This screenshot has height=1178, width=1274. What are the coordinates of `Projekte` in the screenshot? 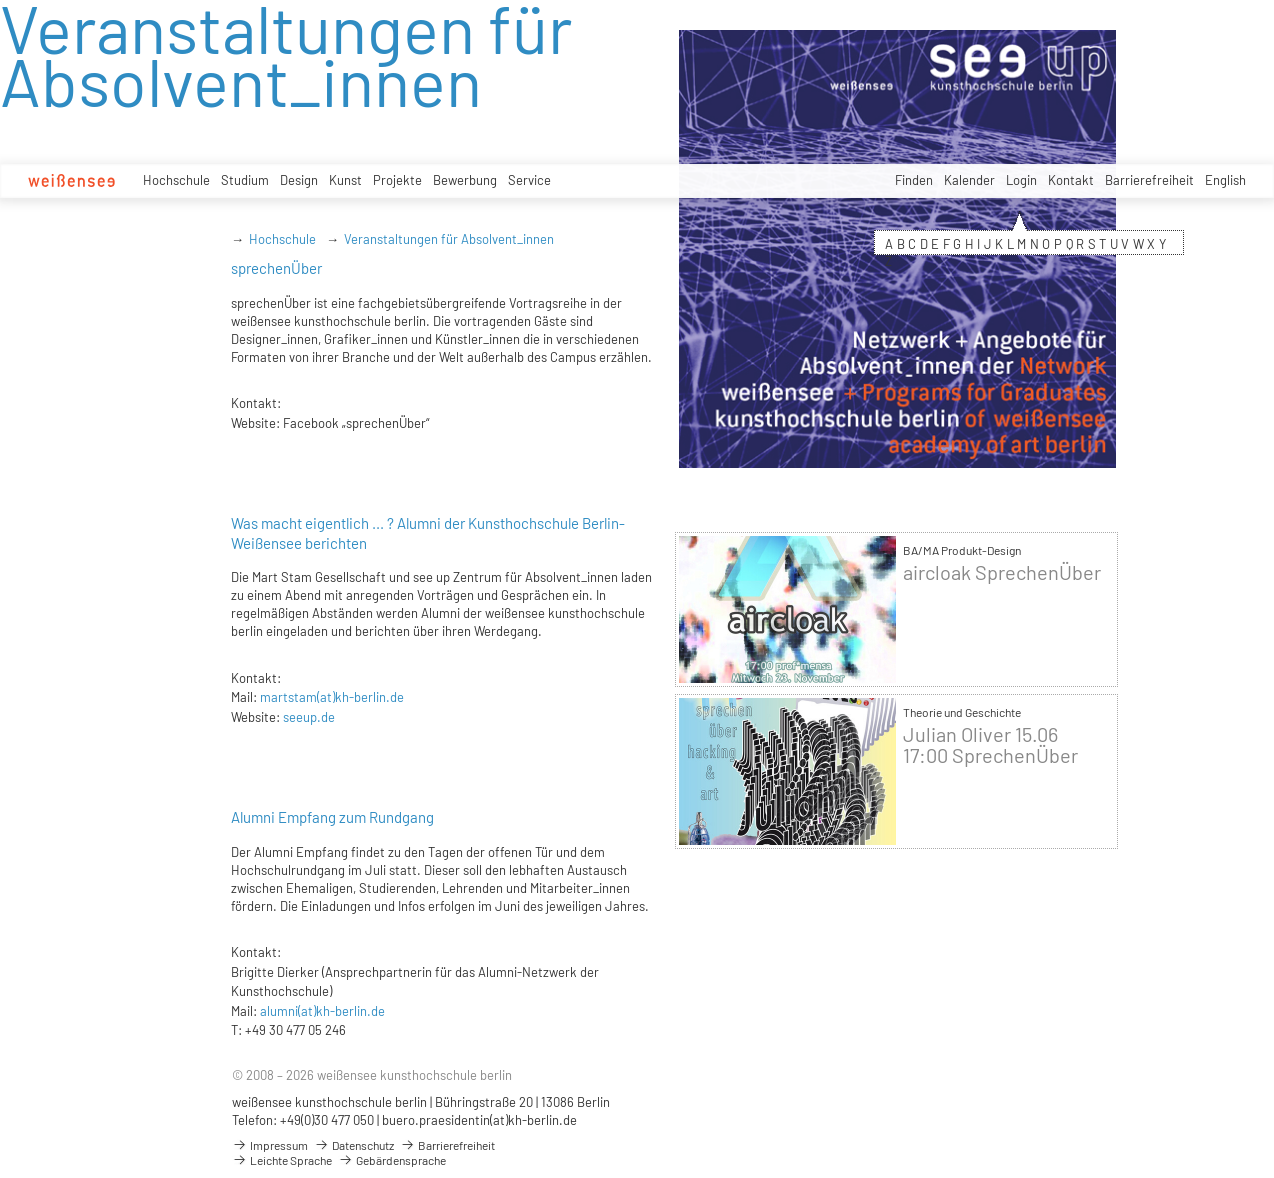 It's located at (397, 180).